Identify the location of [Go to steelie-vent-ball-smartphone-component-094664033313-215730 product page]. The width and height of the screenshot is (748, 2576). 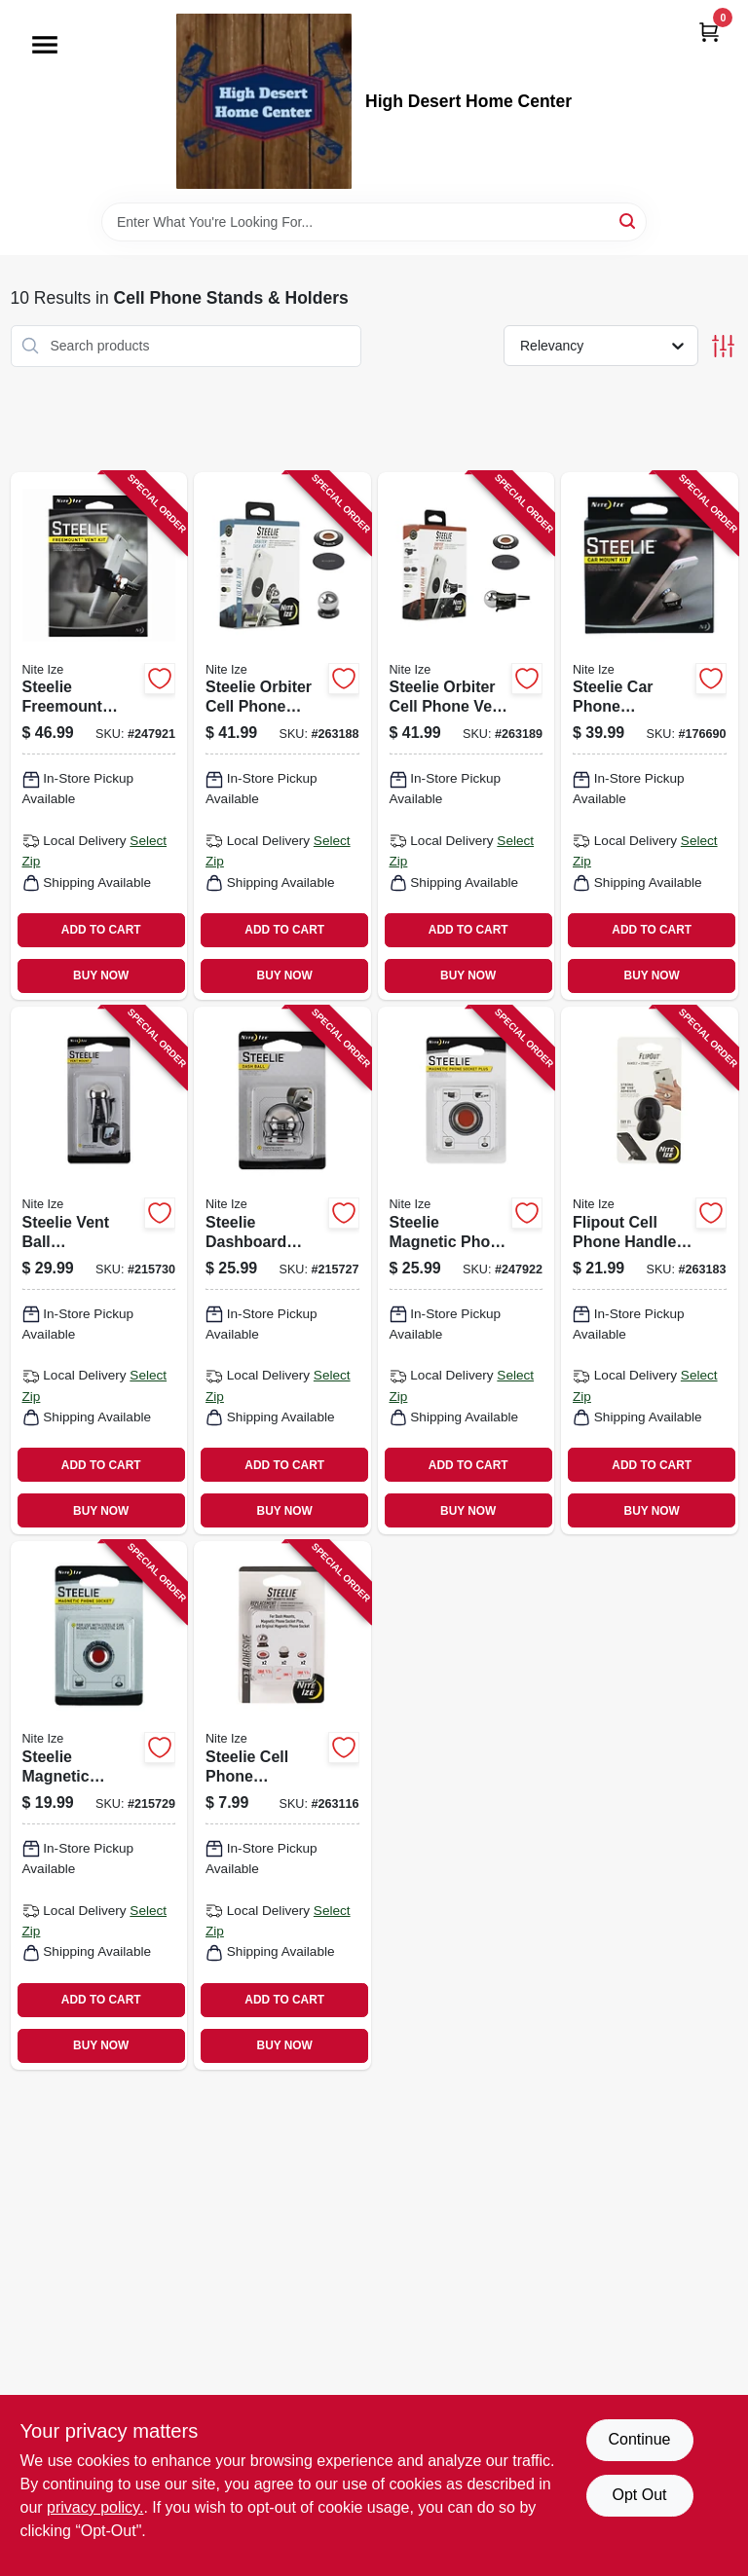
(99, 1270).